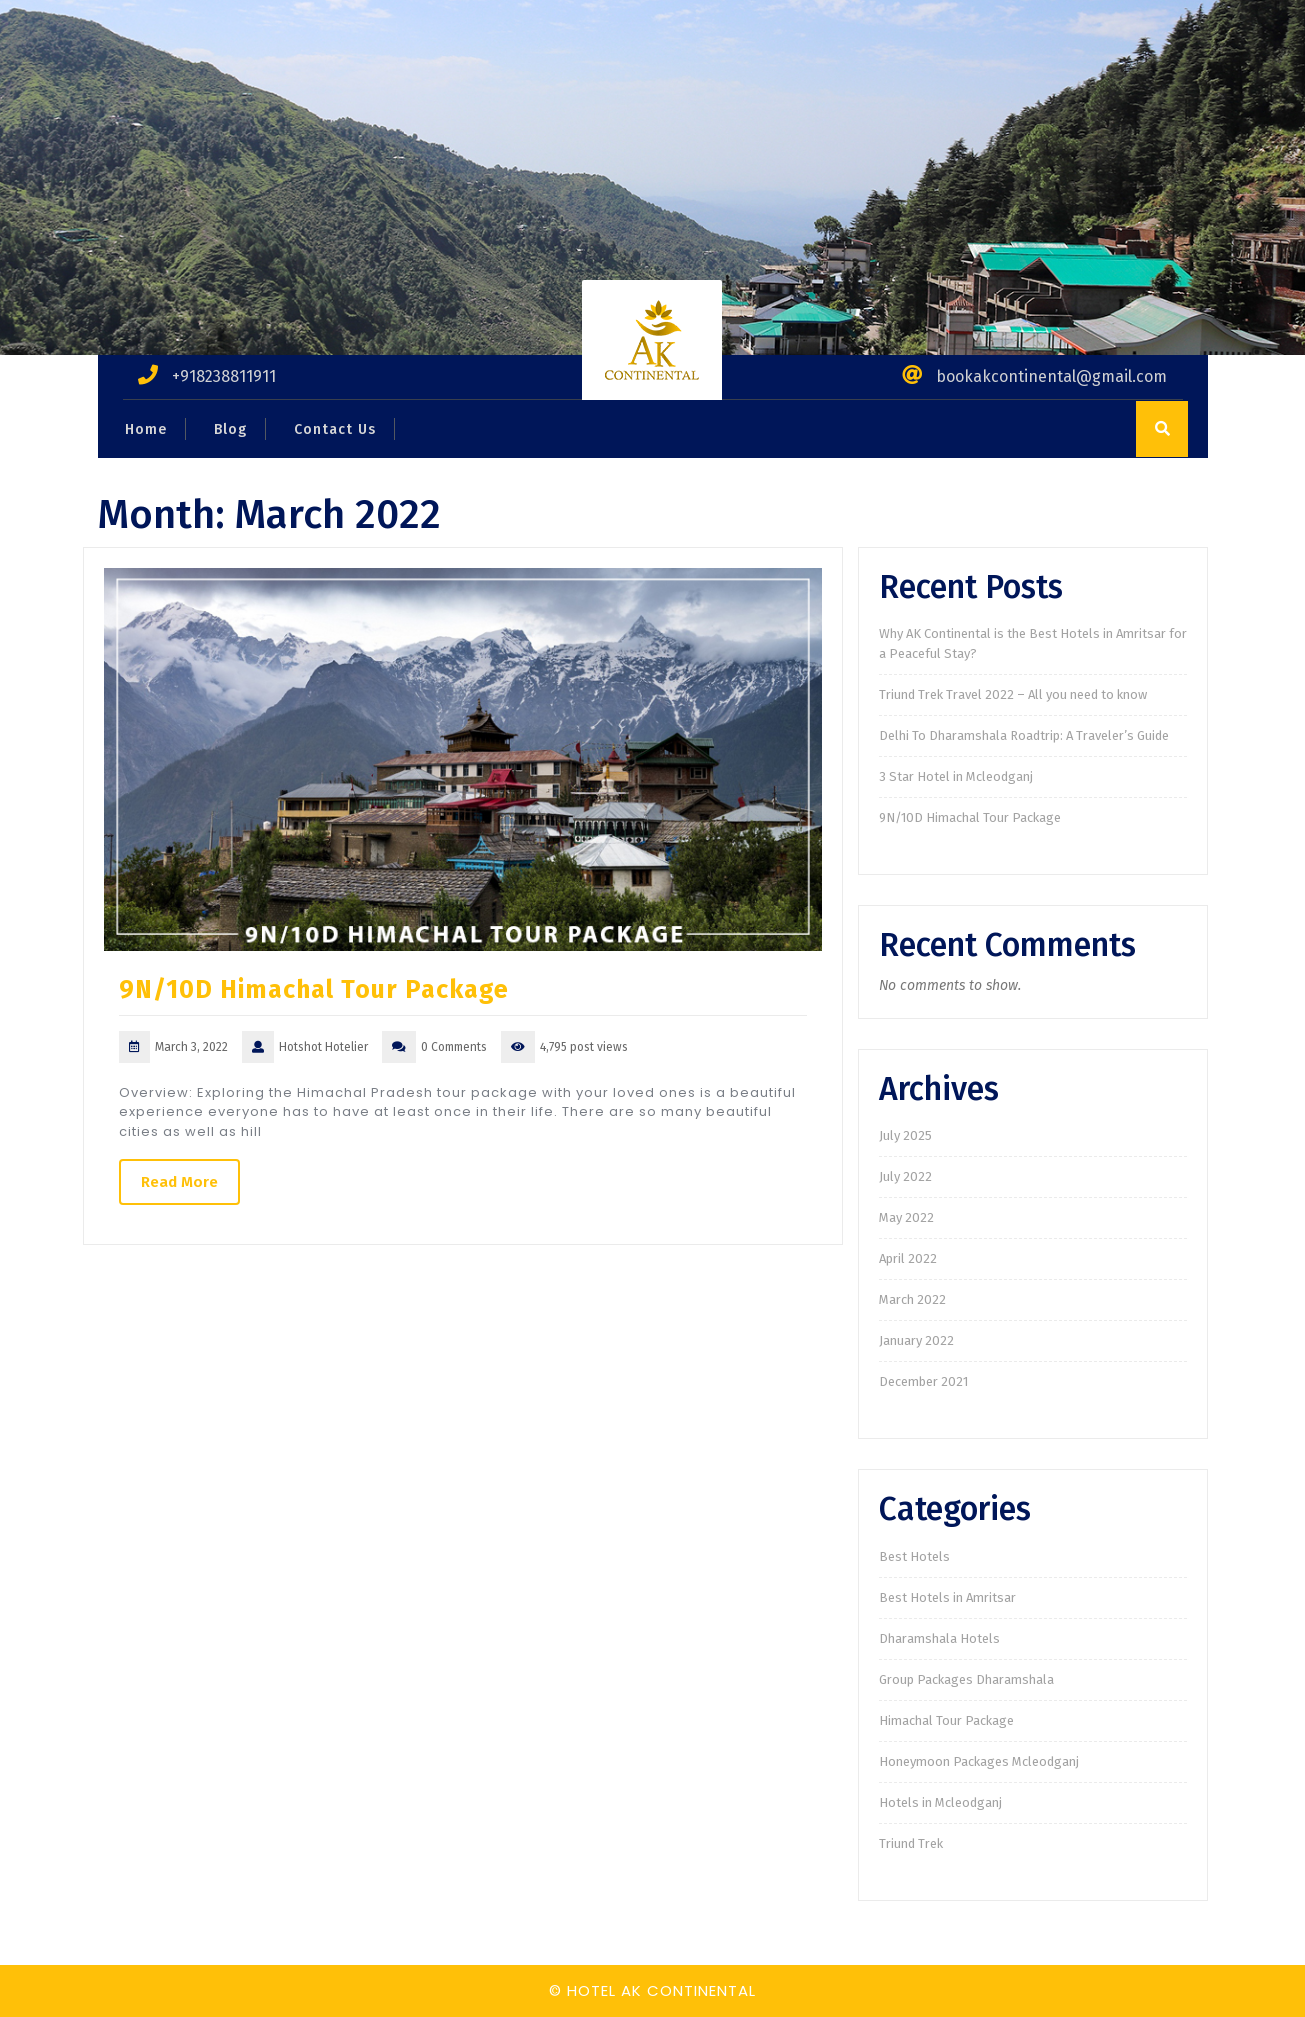  I want to click on Read More, so click(179, 1182).